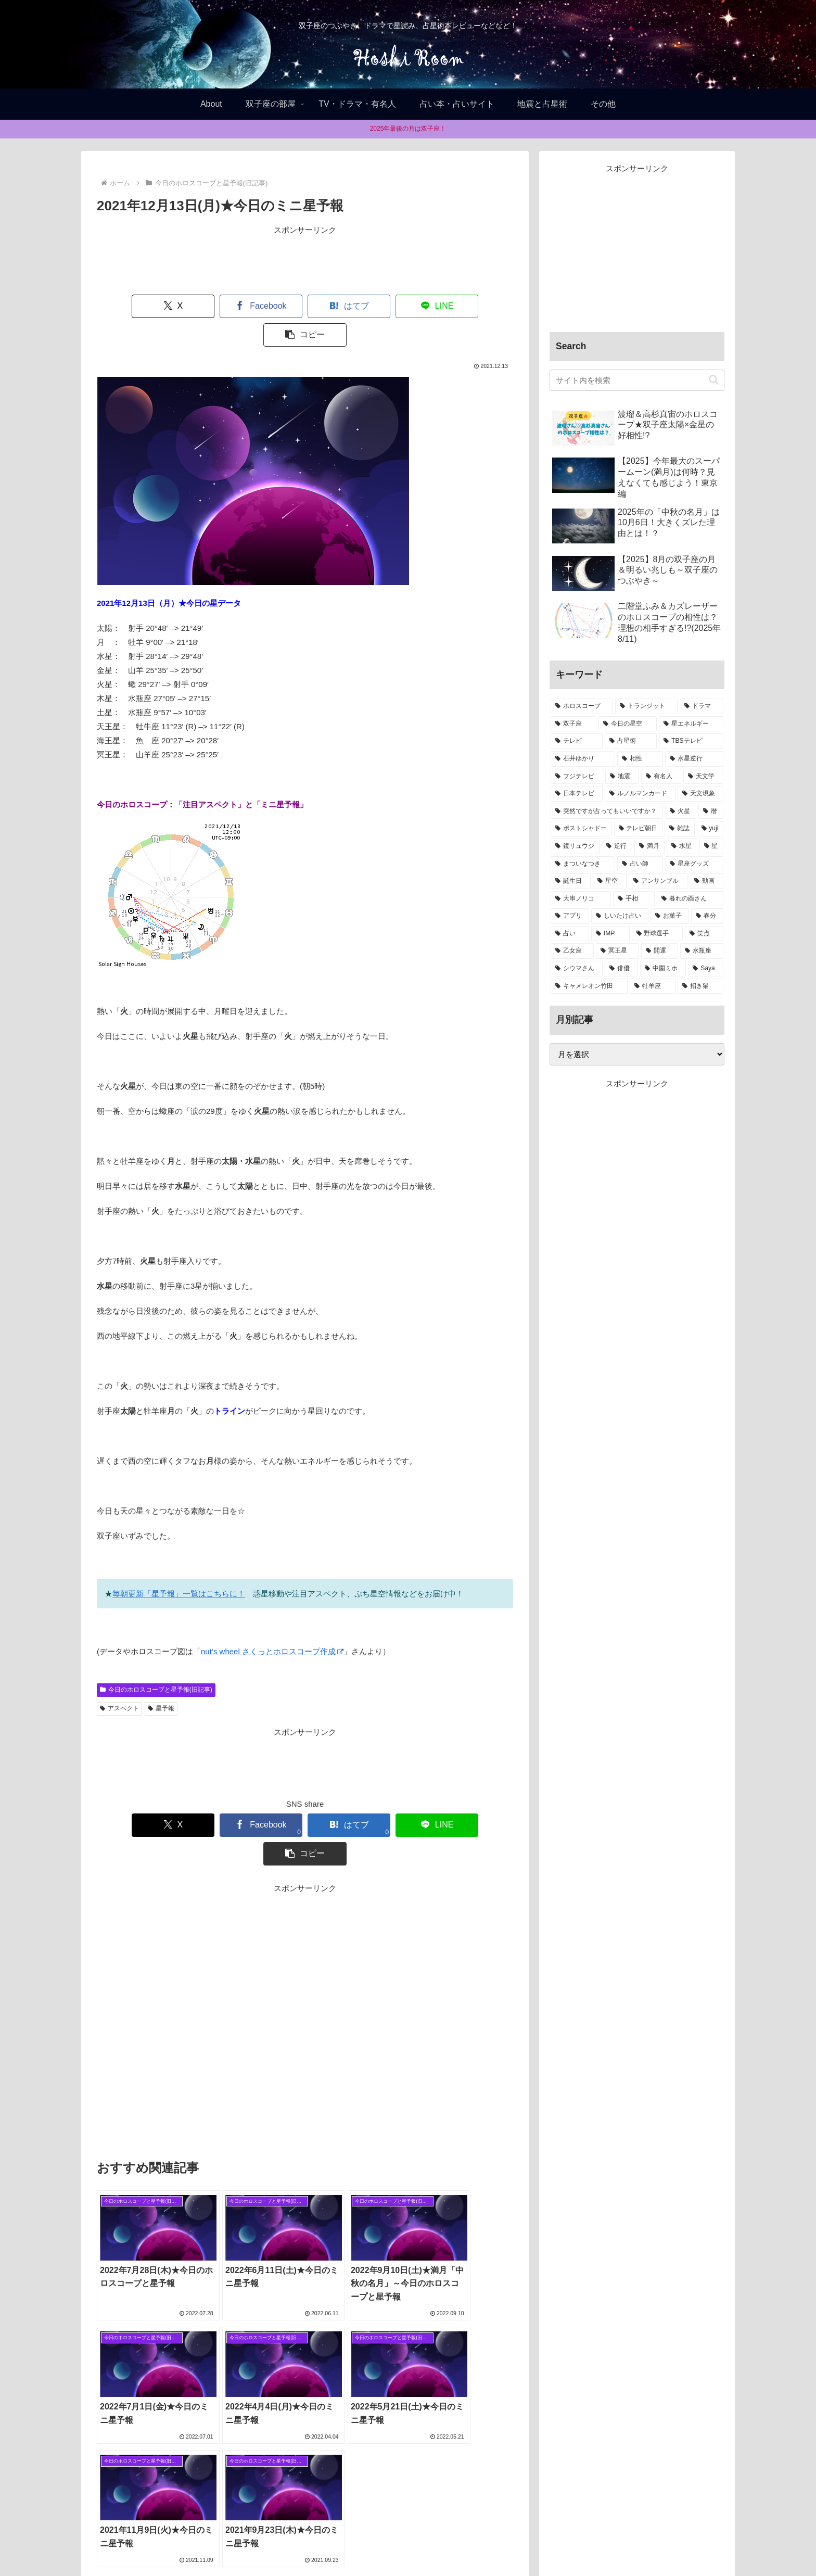 The image size is (816, 2576). I want to click on nut’s wheel さくっとホロスコープ作成, so click(272, 1622).